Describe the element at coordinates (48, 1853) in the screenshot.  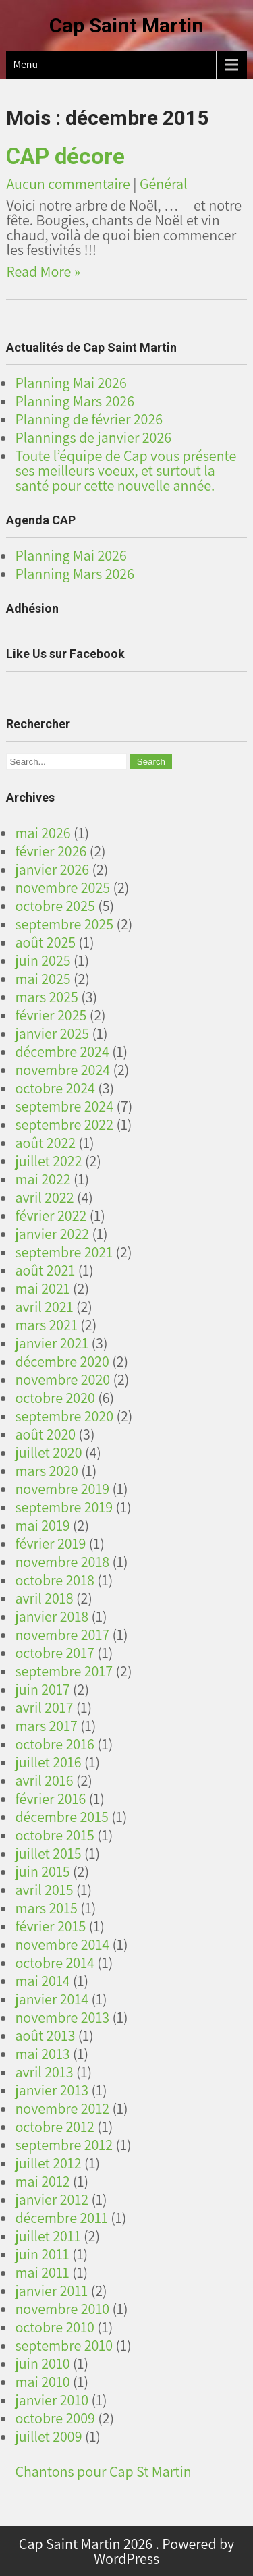
I see `juillet 2015` at that location.